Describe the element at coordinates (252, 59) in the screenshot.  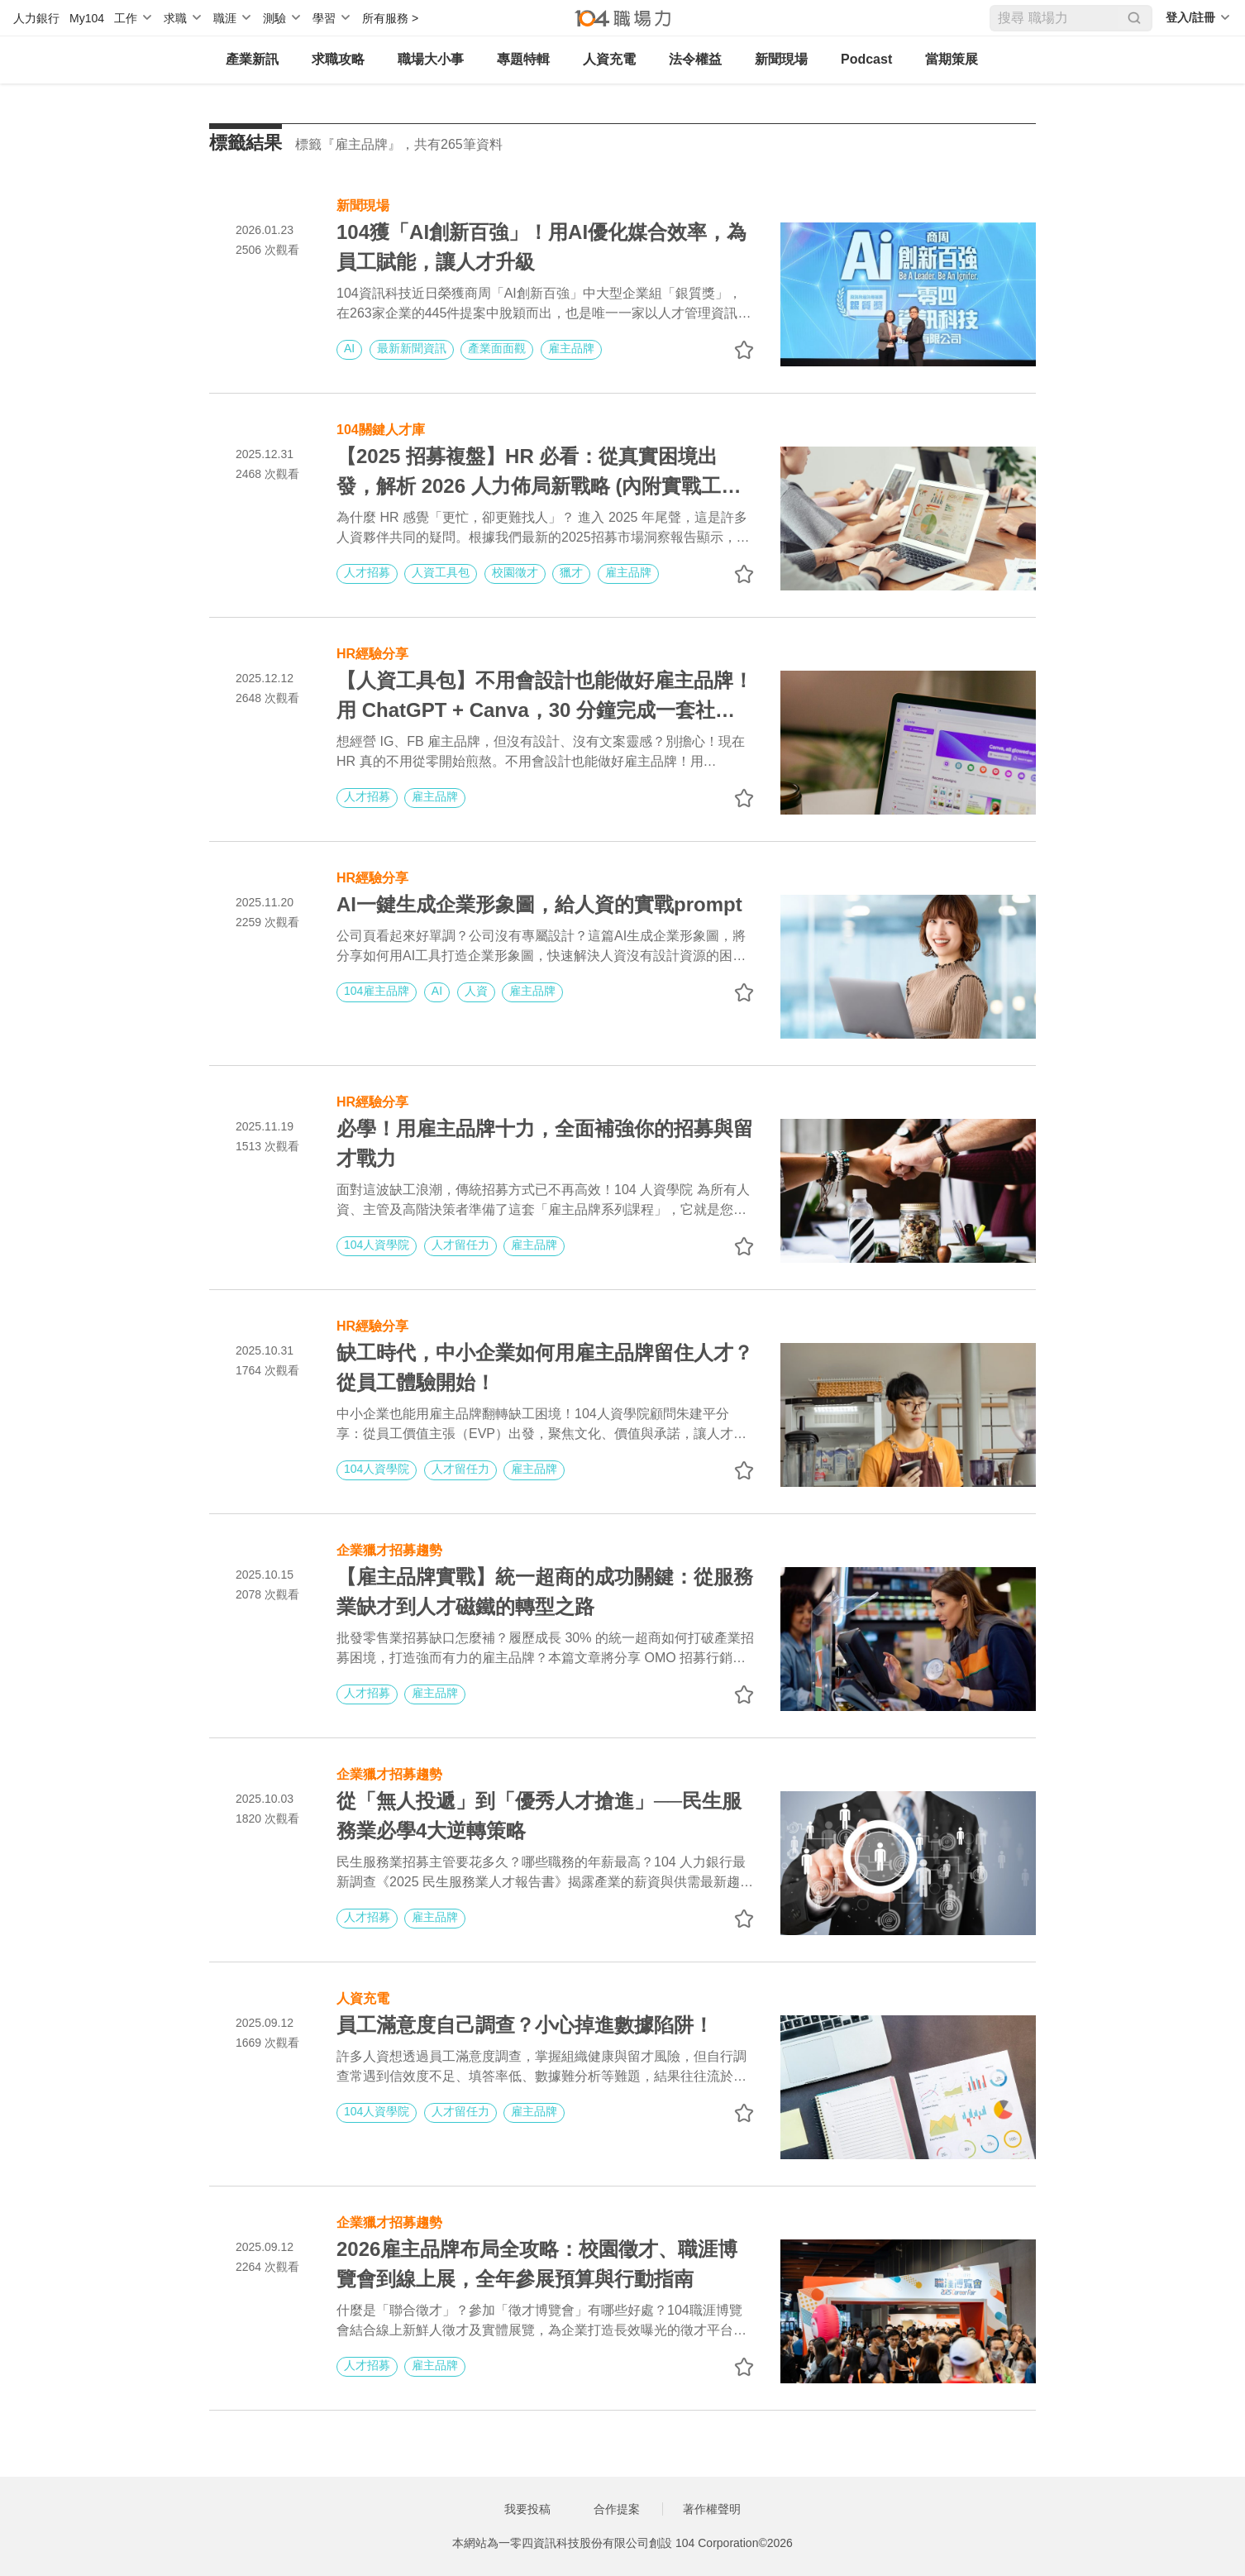
I see `產業新訊` at that location.